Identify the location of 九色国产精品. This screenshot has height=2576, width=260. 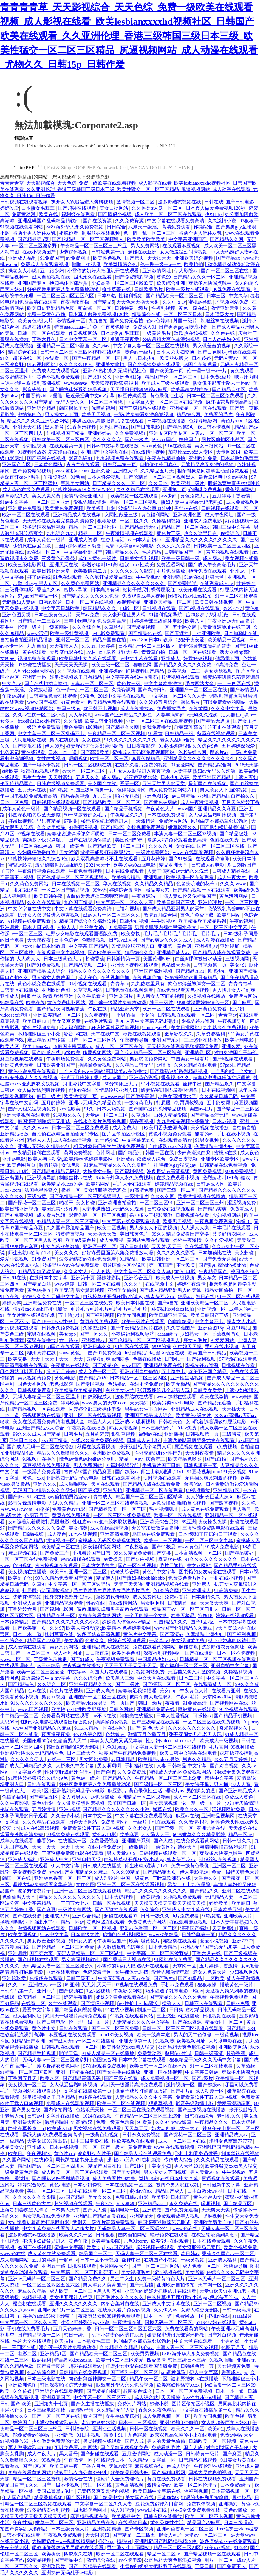
(79, 902).